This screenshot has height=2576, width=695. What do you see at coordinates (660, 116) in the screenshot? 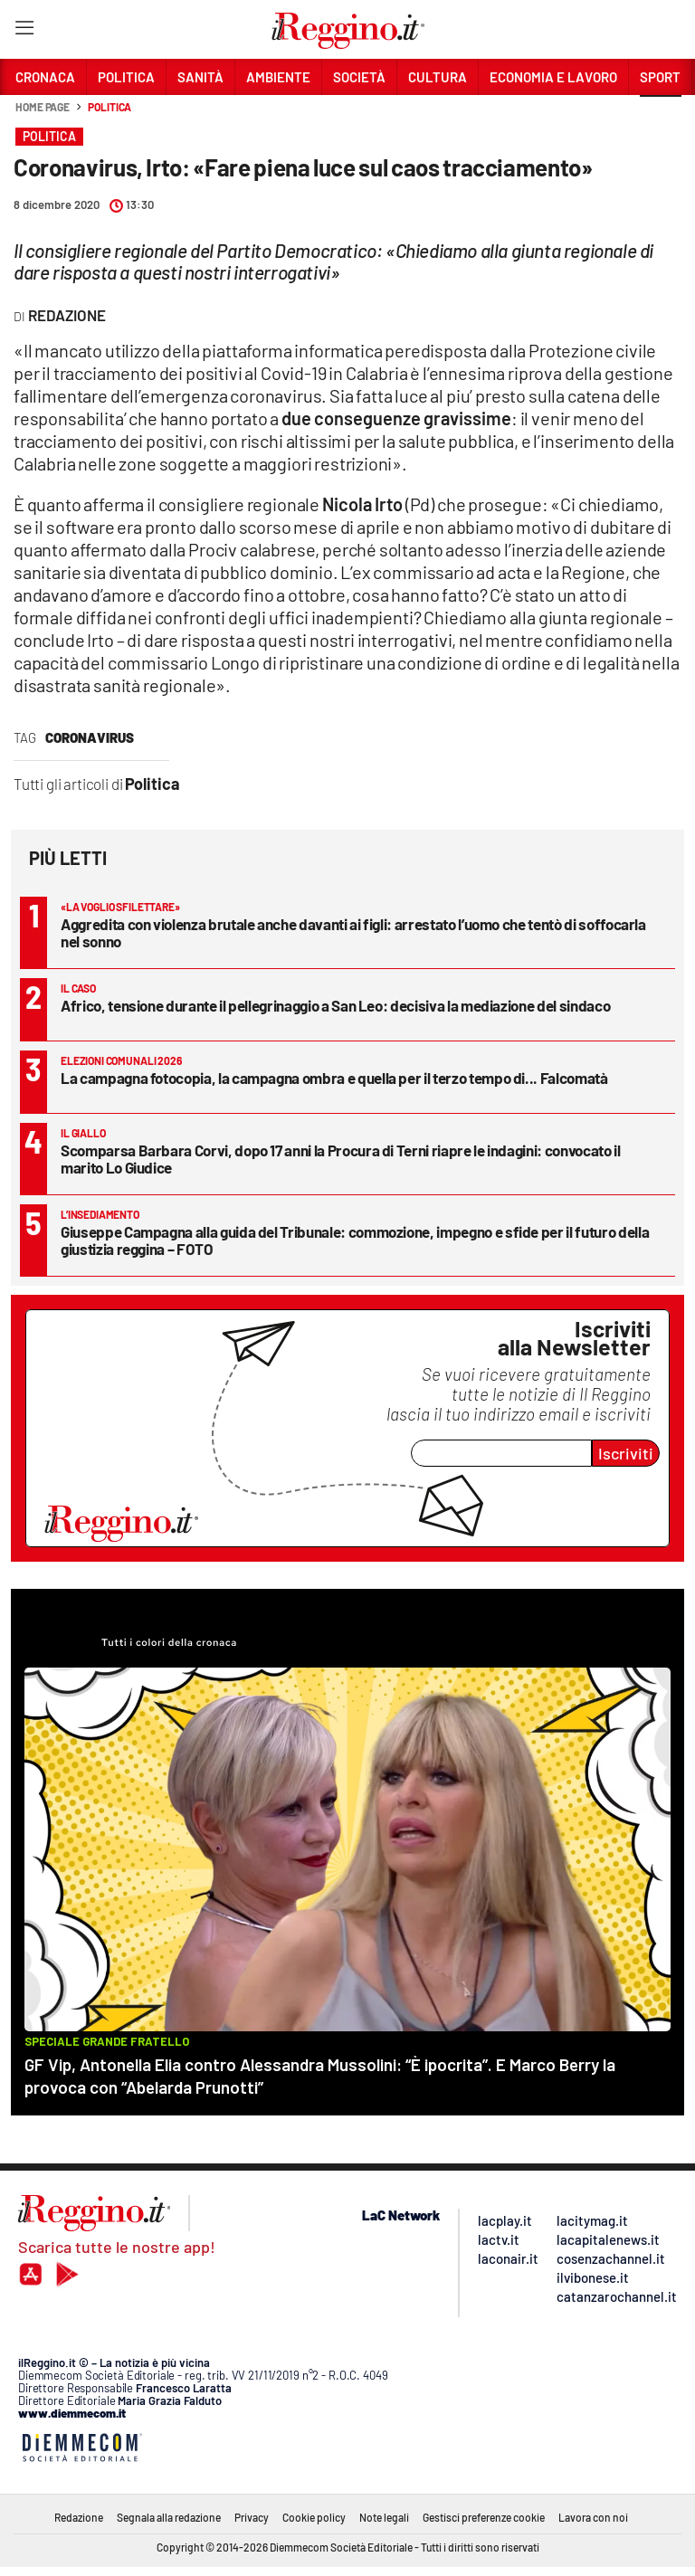
I see `[button]` at bounding box center [660, 116].